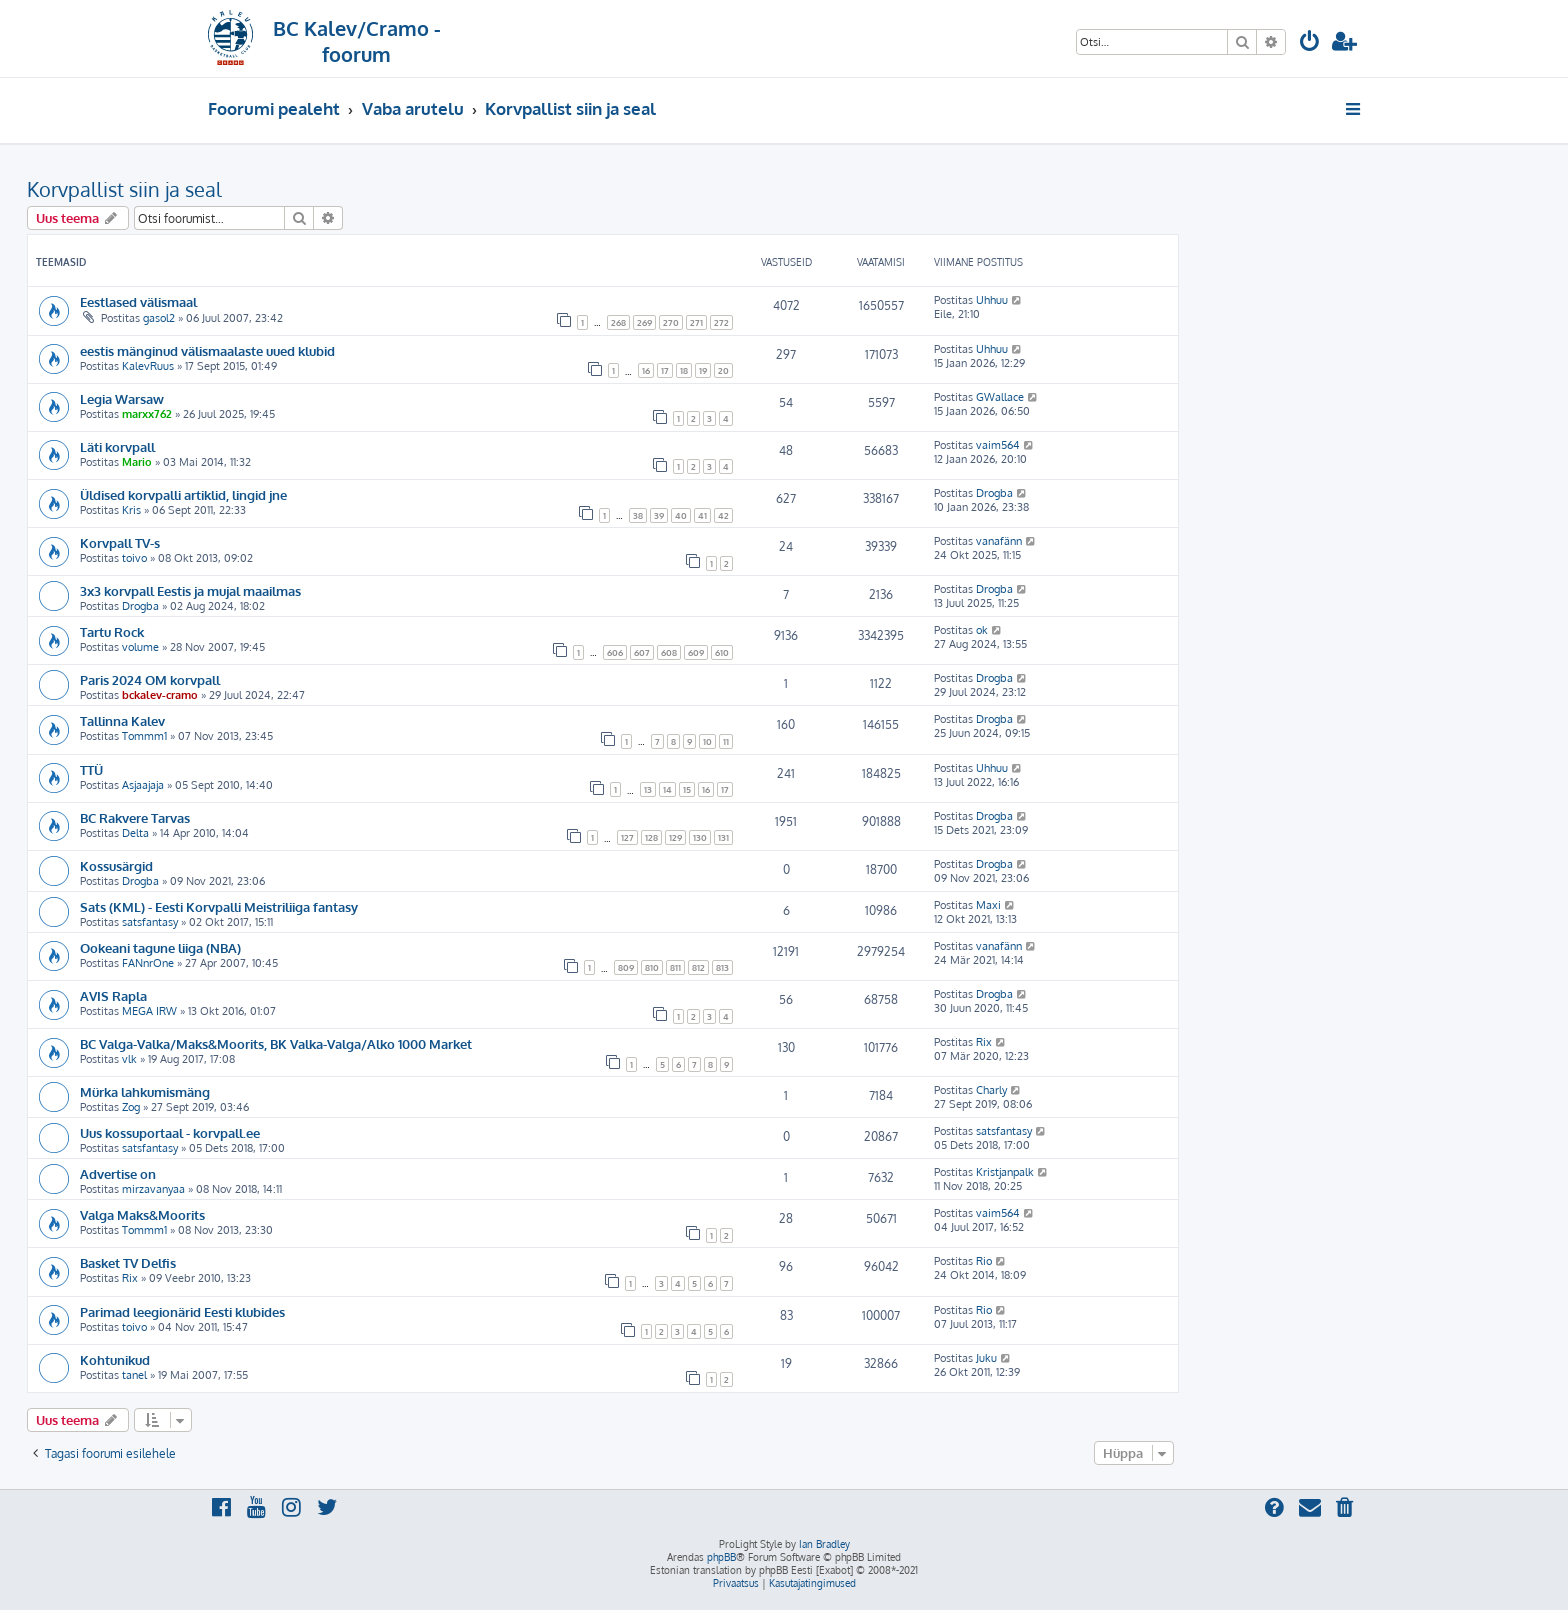 Image resolution: width=1568 pixels, height=1610 pixels. Describe the element at coordinates (984, 1042) in the screenshot. I see `Rix` at that location.